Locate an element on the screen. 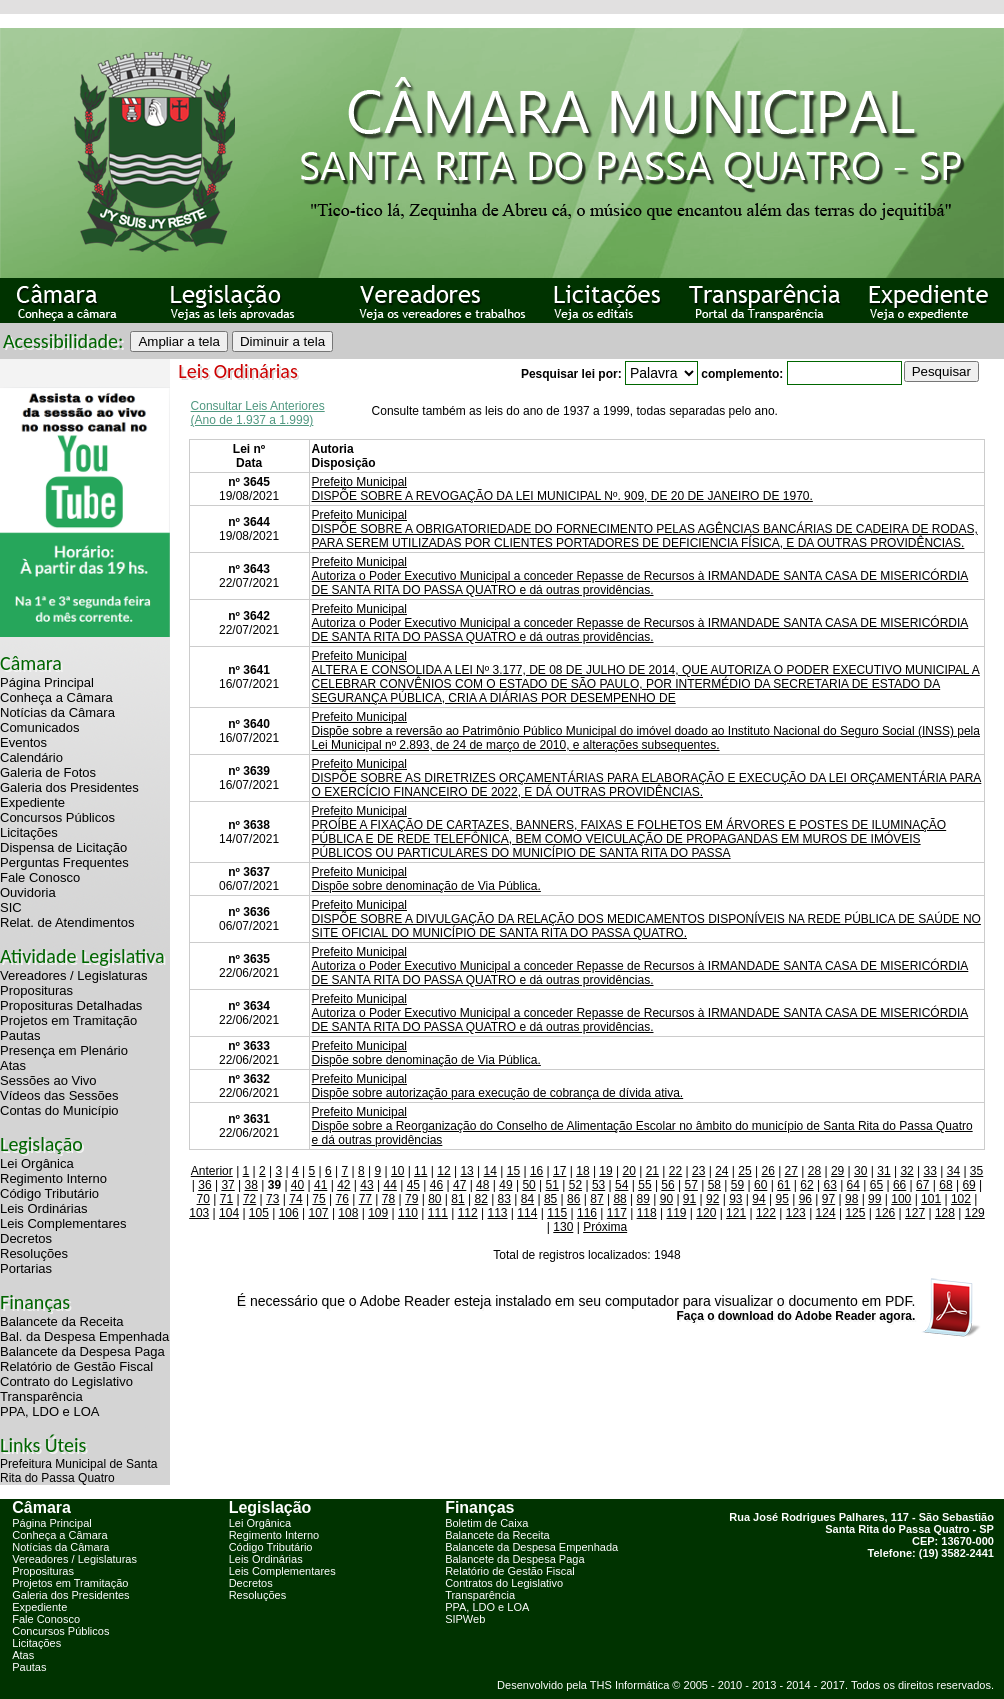  77 is located at coordinates (365, 1199).